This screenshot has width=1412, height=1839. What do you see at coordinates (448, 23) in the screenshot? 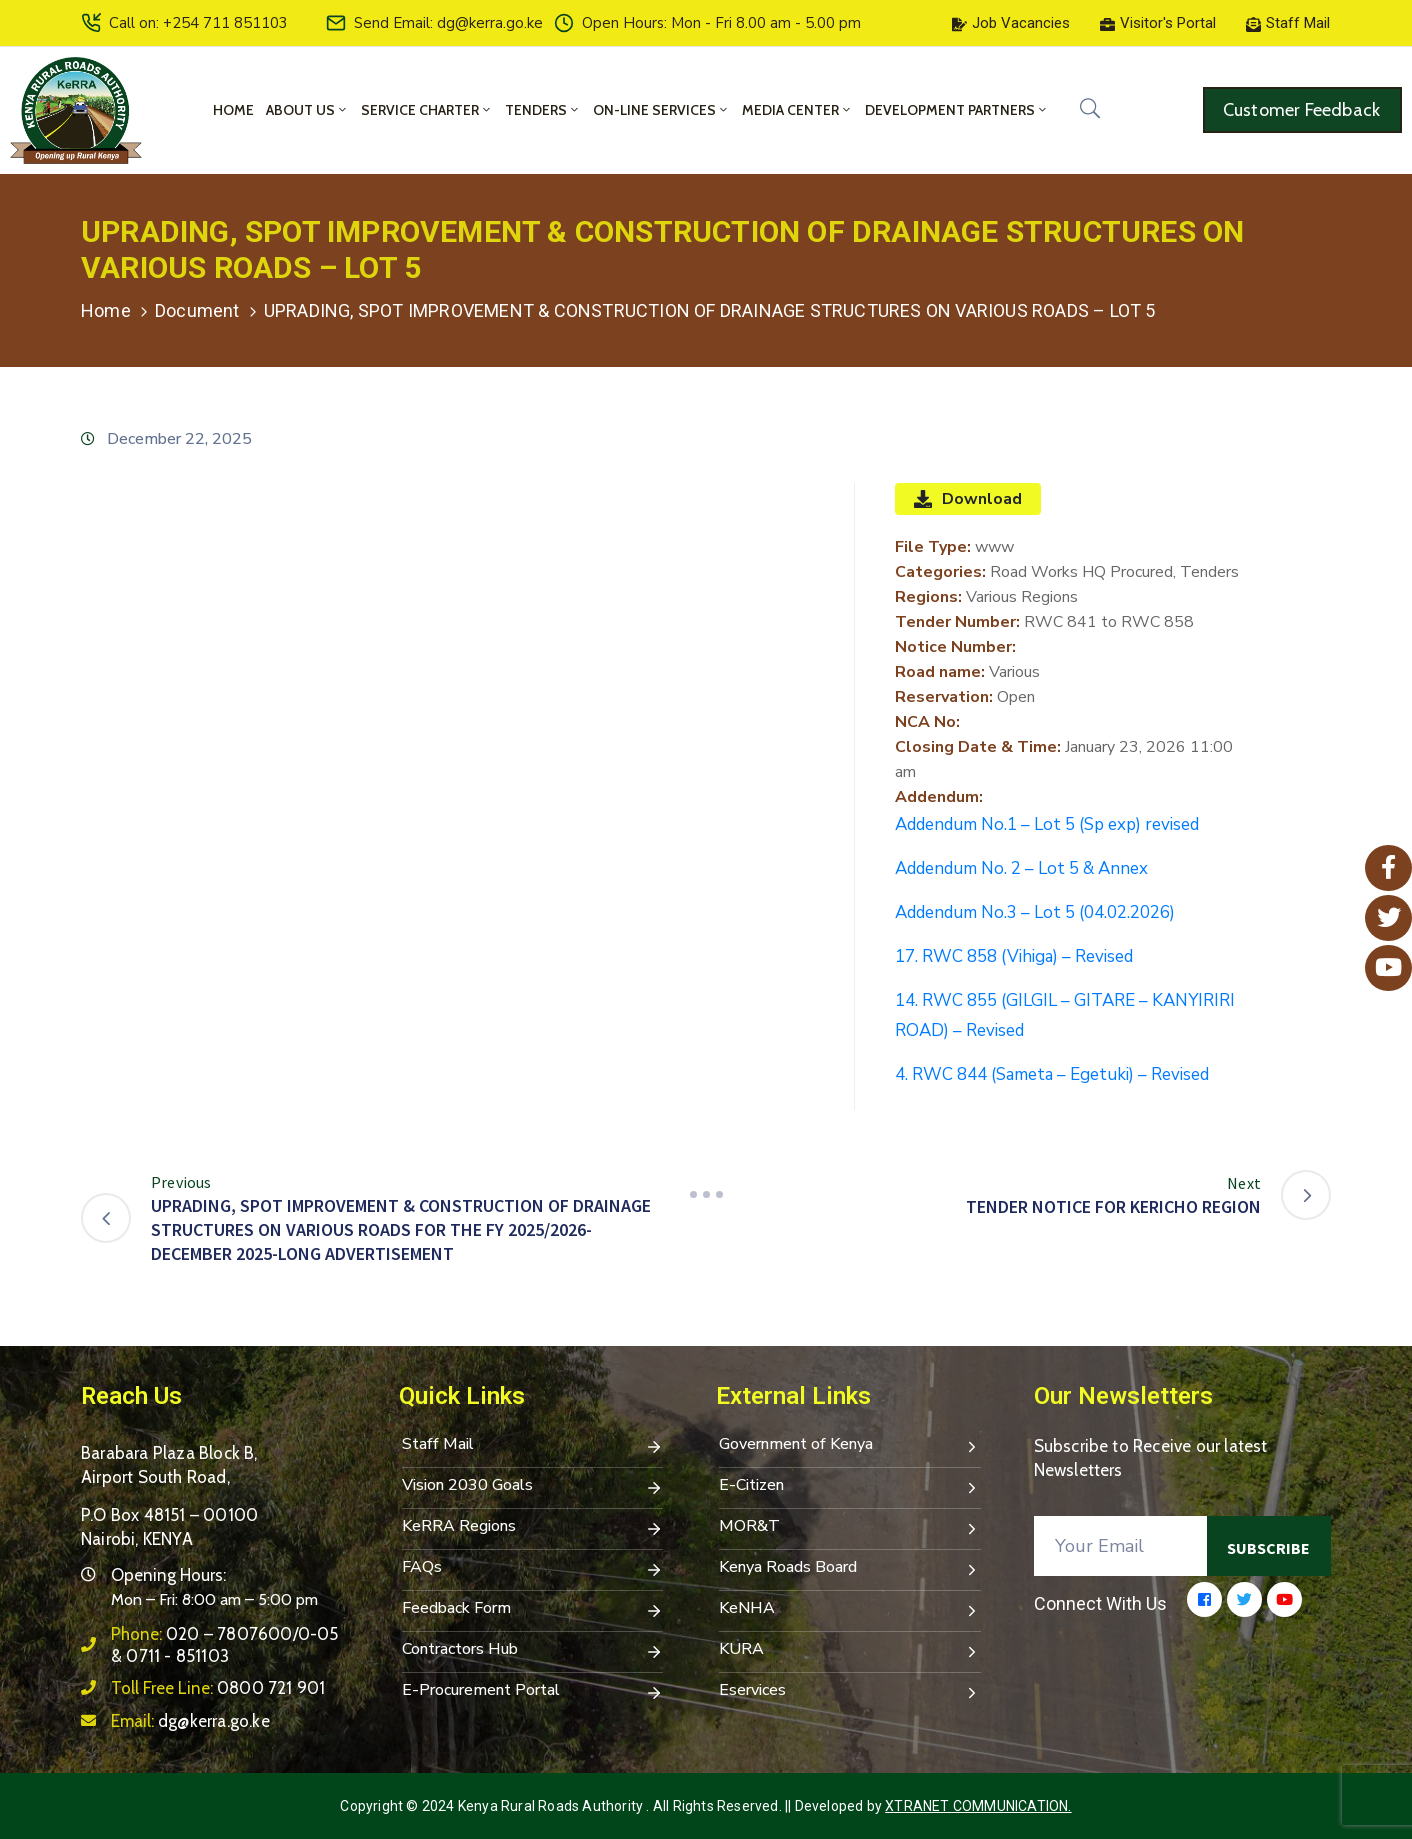
I see `Send Email: dg@kerra.go.ke` at bounding box center [448, 23].